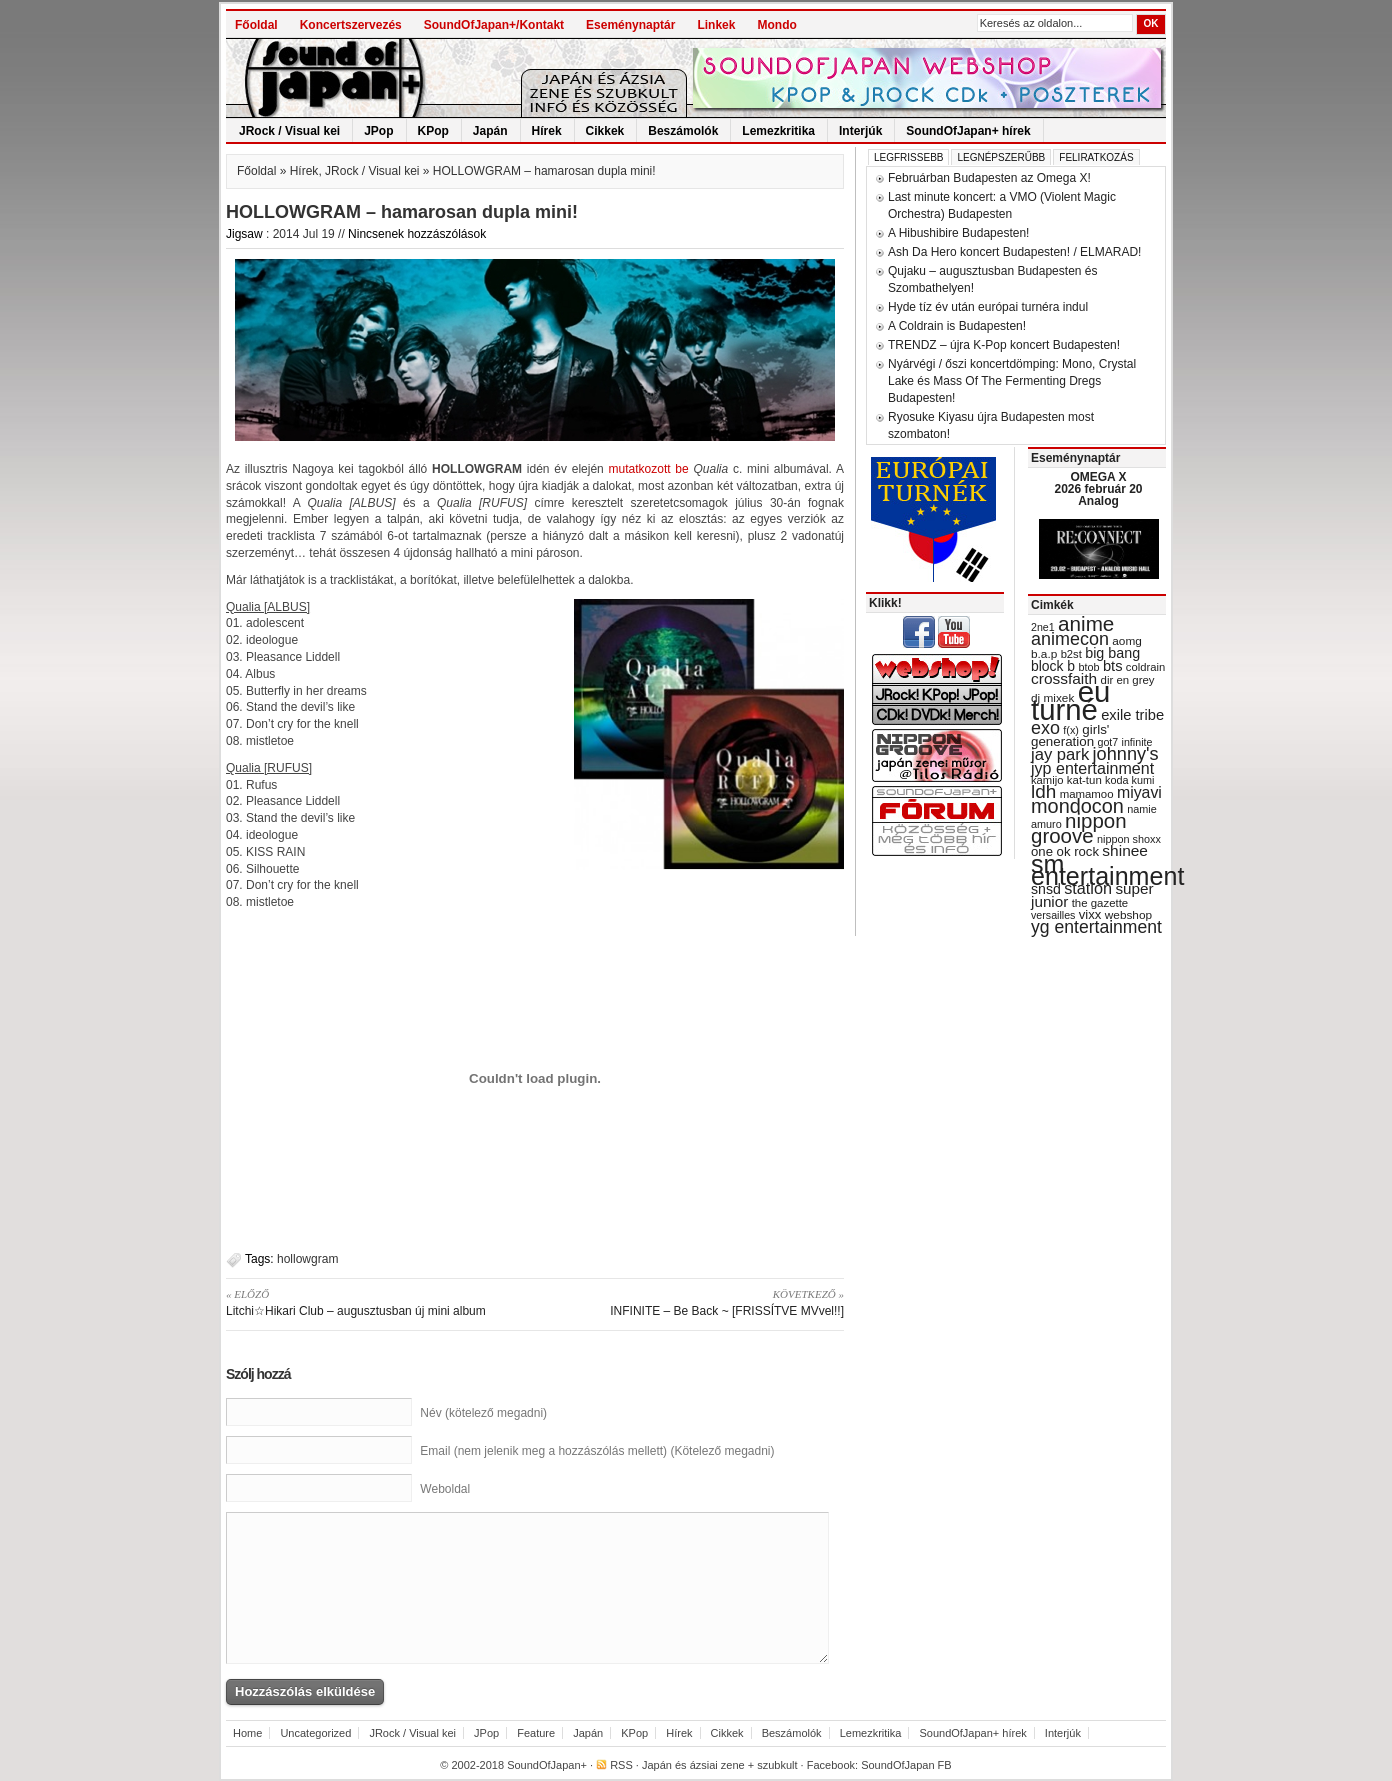  Describe the element at coordinates (988, 307) in the screenshot. I see `Hyde tíz év után európai turnéra indul` at that location.